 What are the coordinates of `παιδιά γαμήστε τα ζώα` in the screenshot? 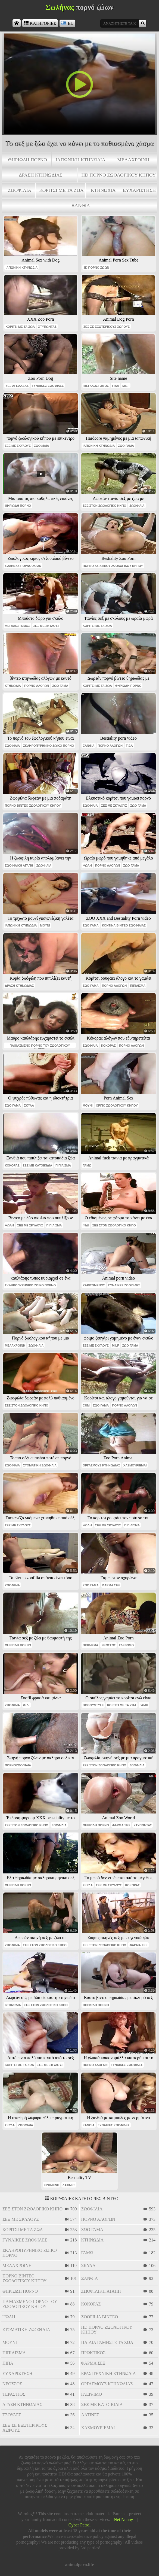 It's located at (107, 2342).